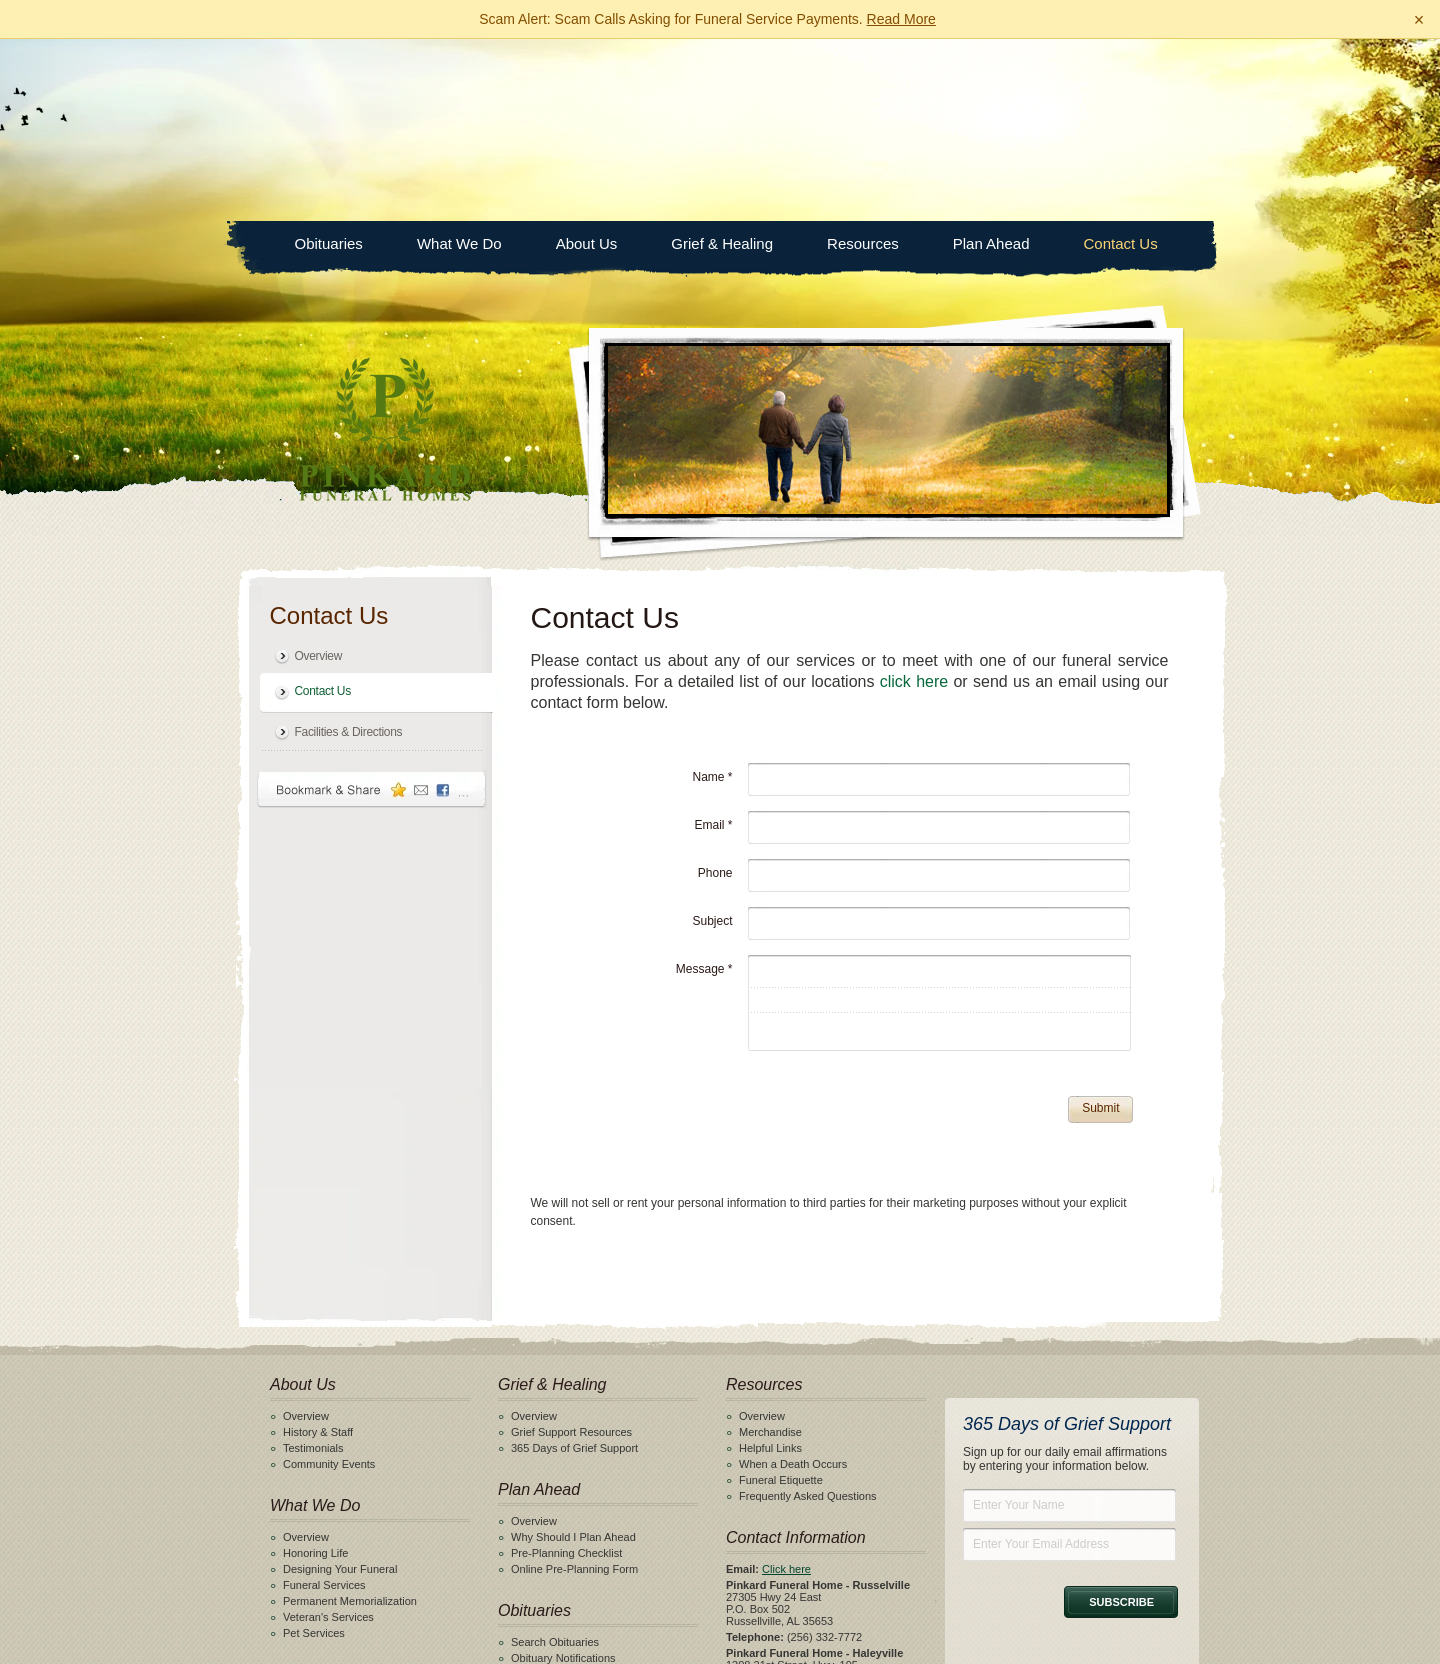 Image resolution: width=1440 pixels, height=1664 pixels. What do you see at coordinates (991, 61) in the screenshot?
I see `Plan Ahead` at bounding box center [991, 61].